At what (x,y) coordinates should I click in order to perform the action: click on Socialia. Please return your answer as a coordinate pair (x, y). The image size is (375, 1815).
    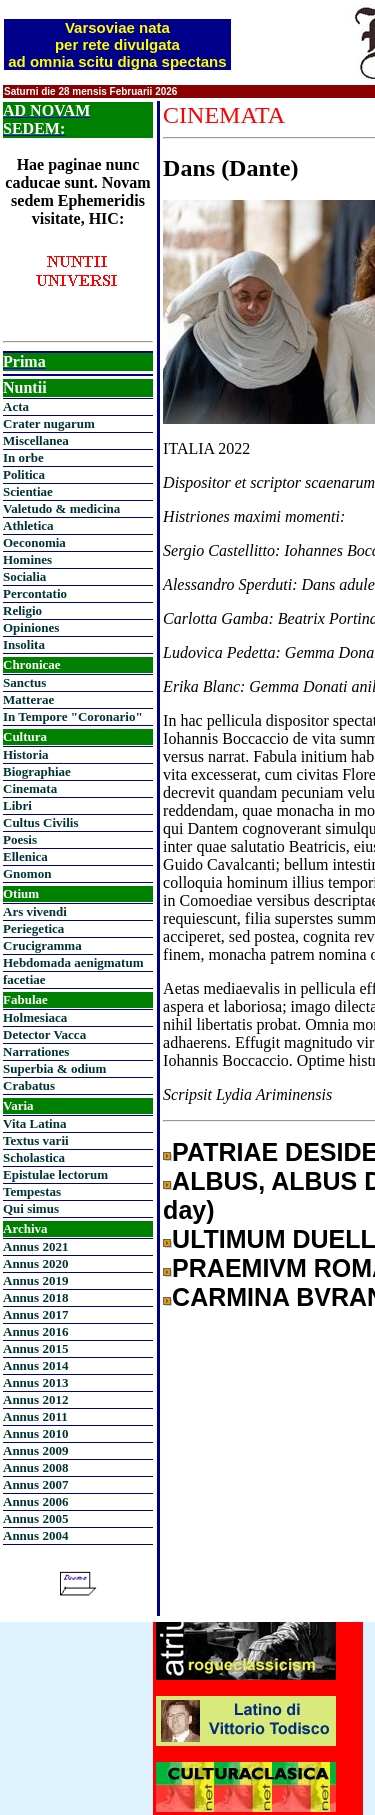
    Looking at the image, I should click on (24, 576).